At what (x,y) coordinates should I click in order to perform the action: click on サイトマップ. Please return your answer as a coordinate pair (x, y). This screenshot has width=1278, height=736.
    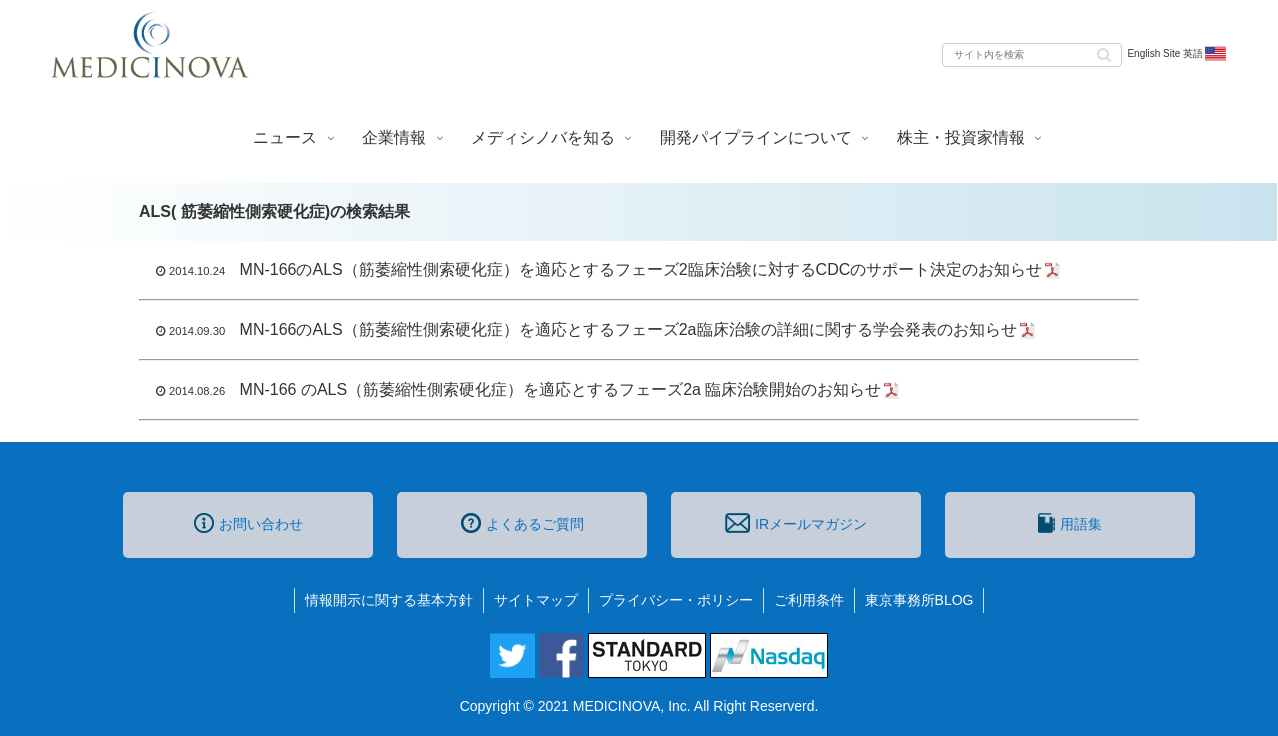
    Looking at the image, I should click on (536, 600).